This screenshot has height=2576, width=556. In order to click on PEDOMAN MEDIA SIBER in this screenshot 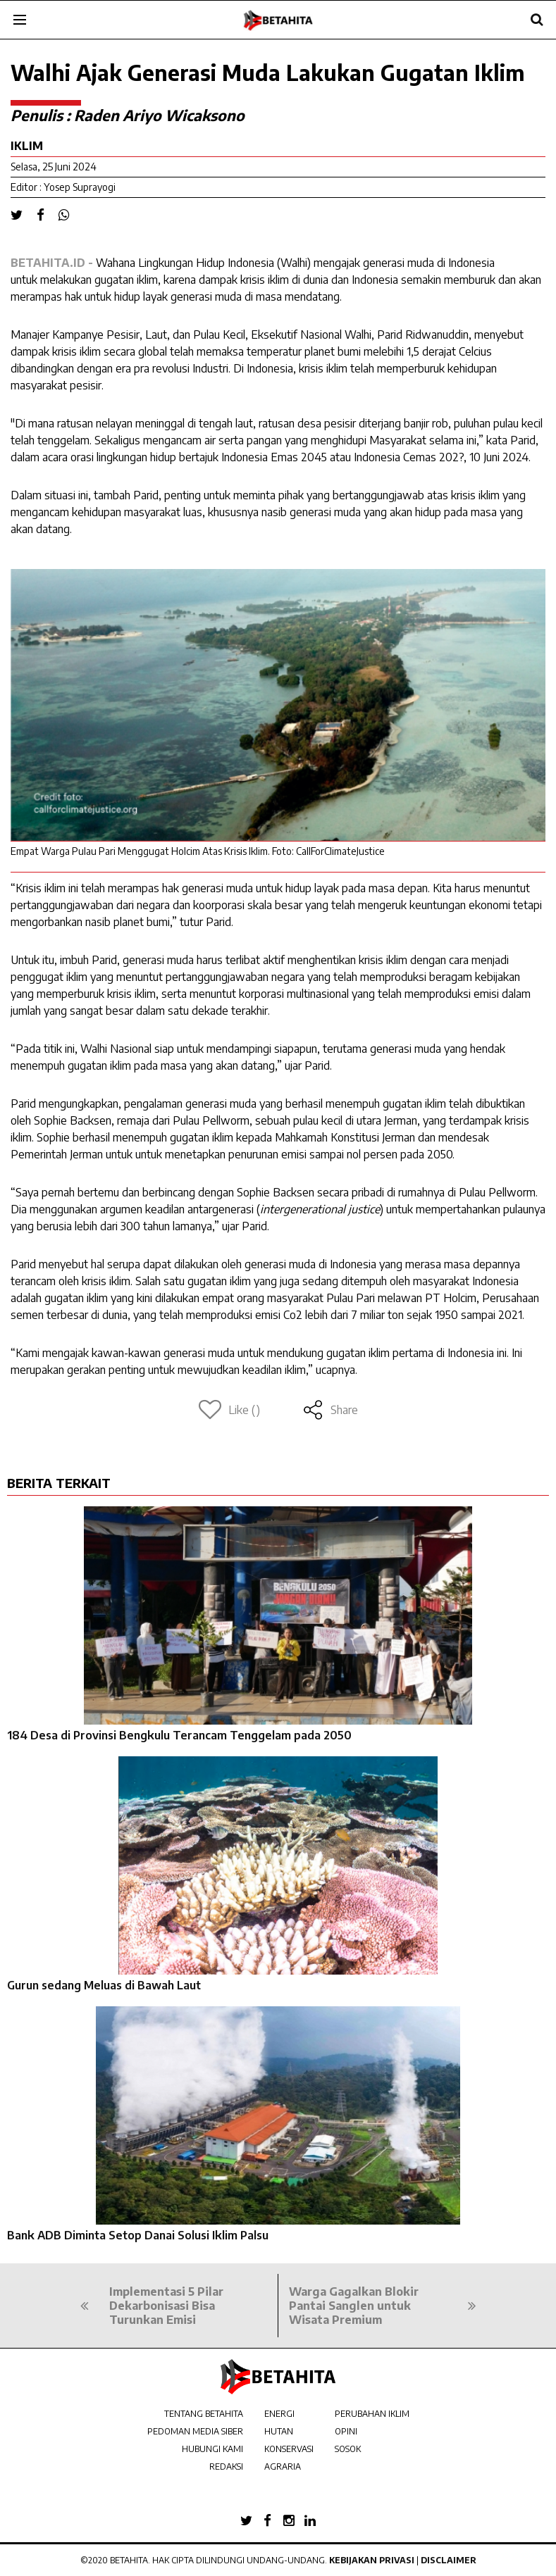, I will do `click(195, 2431)`.